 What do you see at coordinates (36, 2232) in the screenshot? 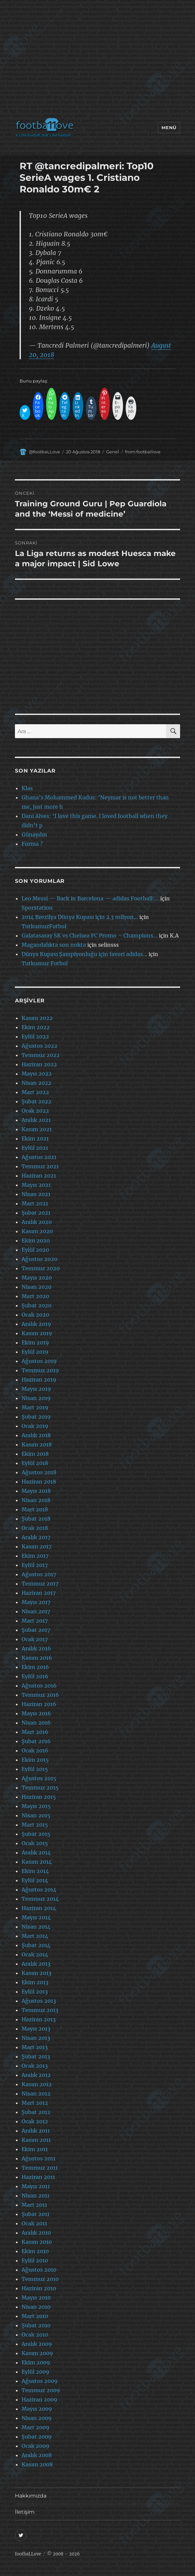
I see `Aralık 2010` at bounding box center [36, 2232].